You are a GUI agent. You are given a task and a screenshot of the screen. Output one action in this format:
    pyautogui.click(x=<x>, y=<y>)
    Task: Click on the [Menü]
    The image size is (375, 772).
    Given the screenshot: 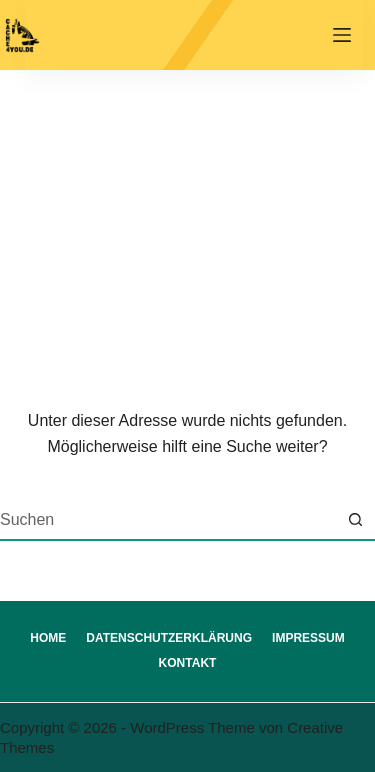 What is the action you would take?
    pyautogui.click(x=342, y=35)
    